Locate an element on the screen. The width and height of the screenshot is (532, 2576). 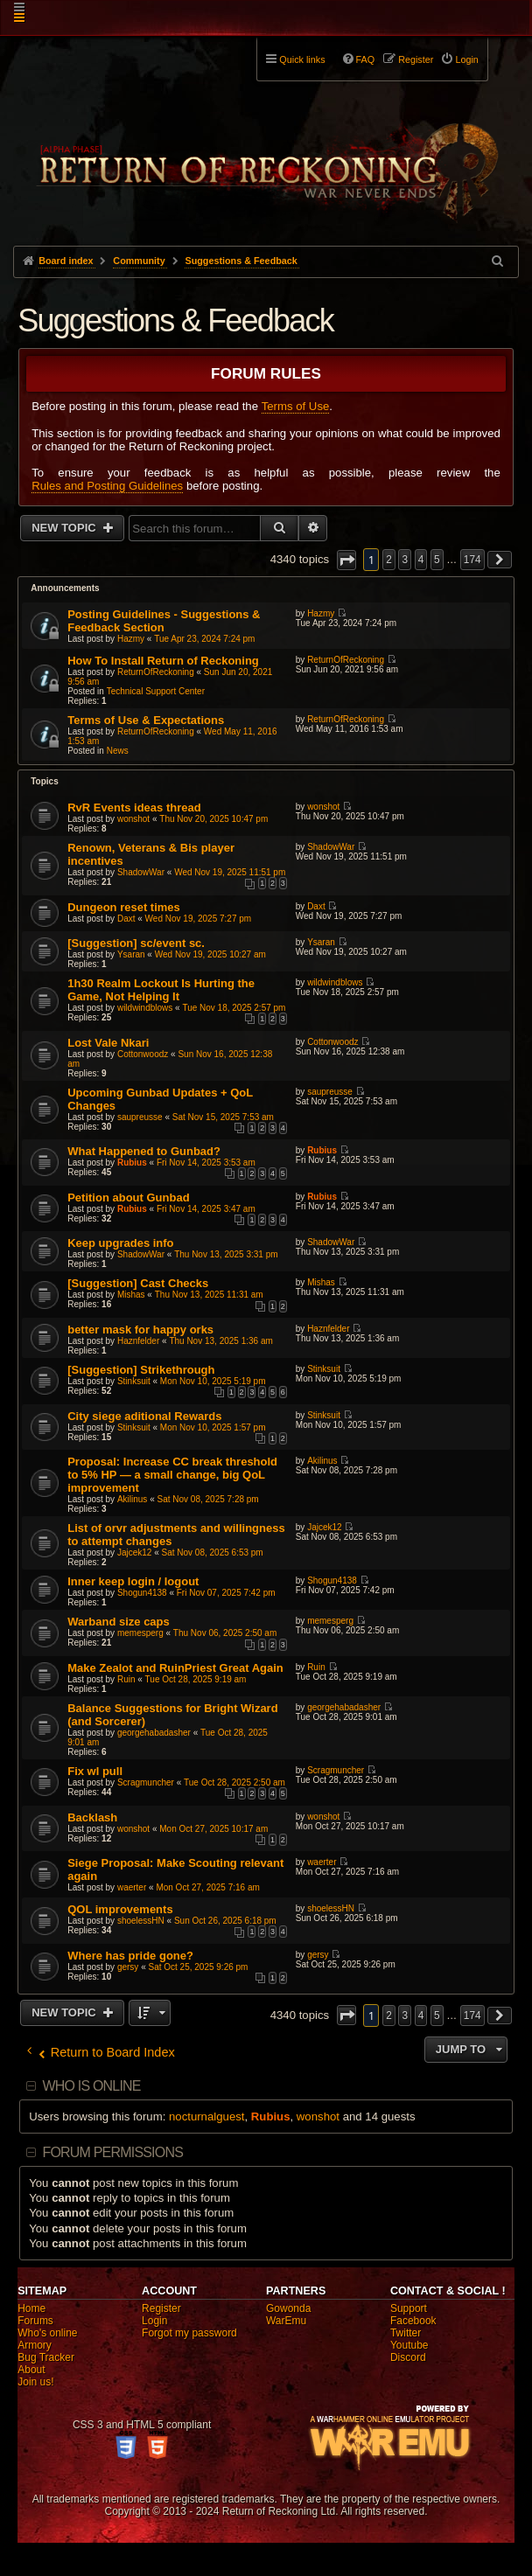
Thu Nov 06, 2025 2:50 am is located at coordinates (224, 1633).